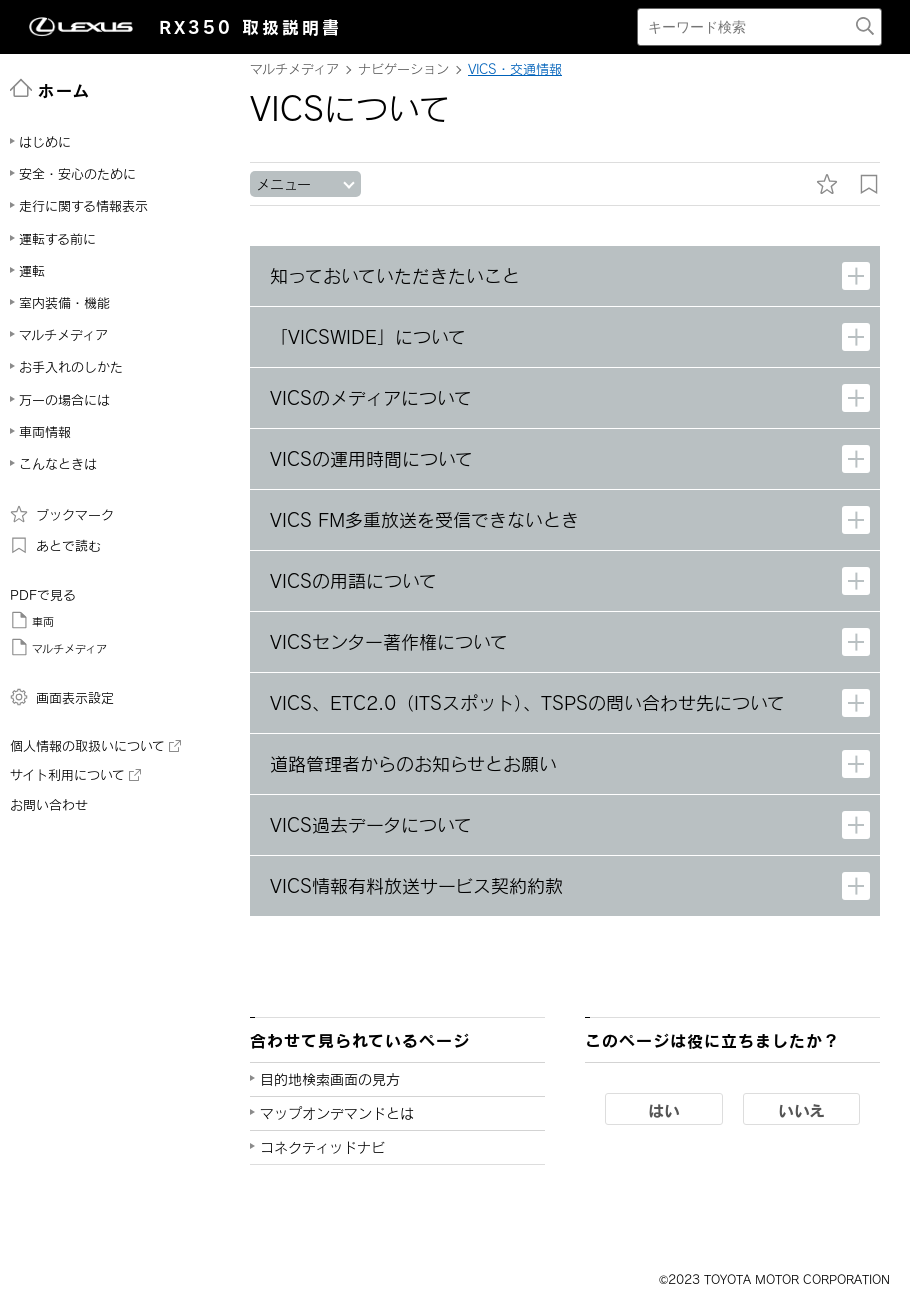 The height and width of the screenshot is (1293, 910). What do you see at coordinates (801, 1110) in the screenshot?
I see `いいえ` at bounding box center [801, 1110].